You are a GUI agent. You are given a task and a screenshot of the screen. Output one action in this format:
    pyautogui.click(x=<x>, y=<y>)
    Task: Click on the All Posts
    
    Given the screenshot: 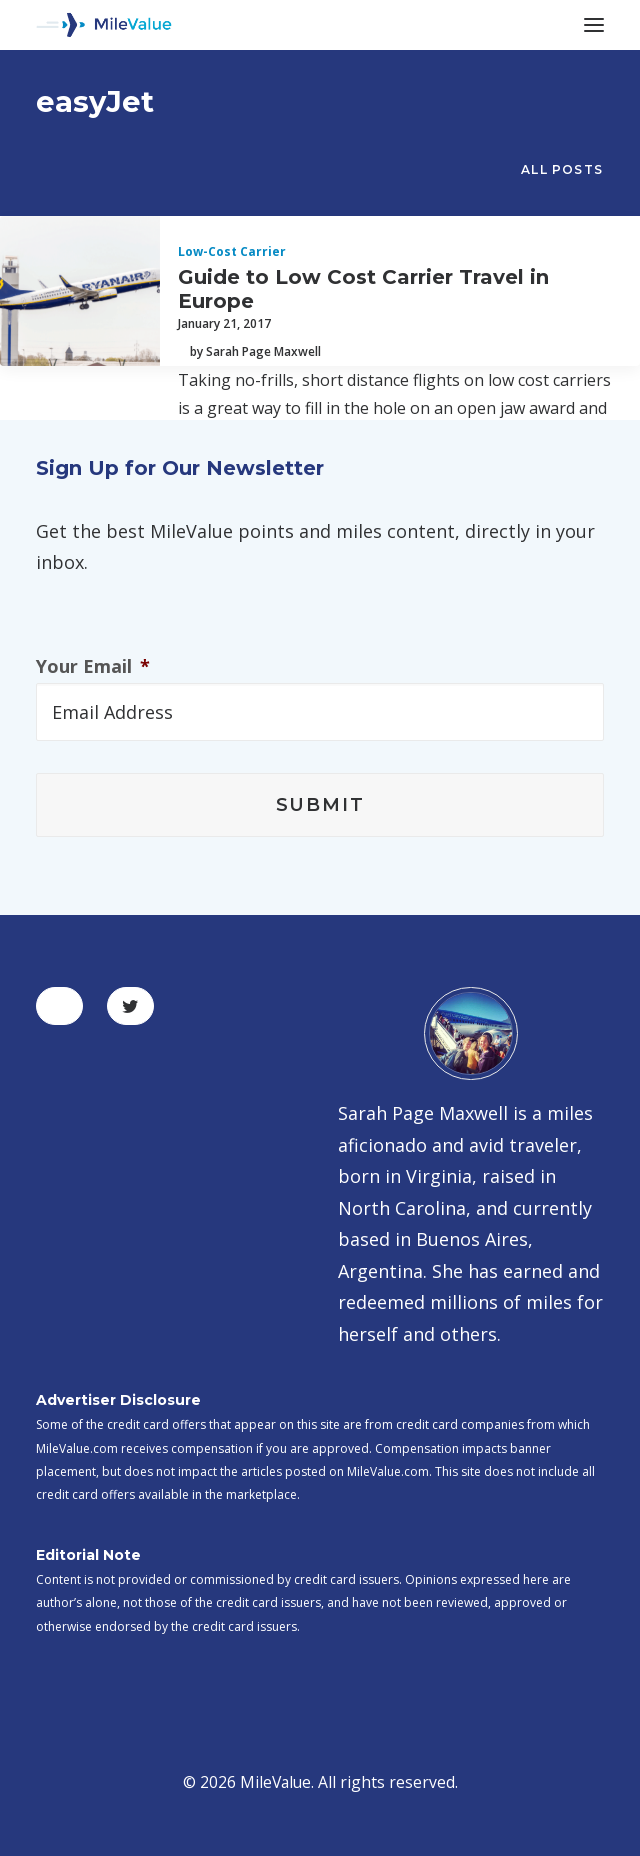 What is the action you would take?
    pyautogui.click(x=562, y=169)
    